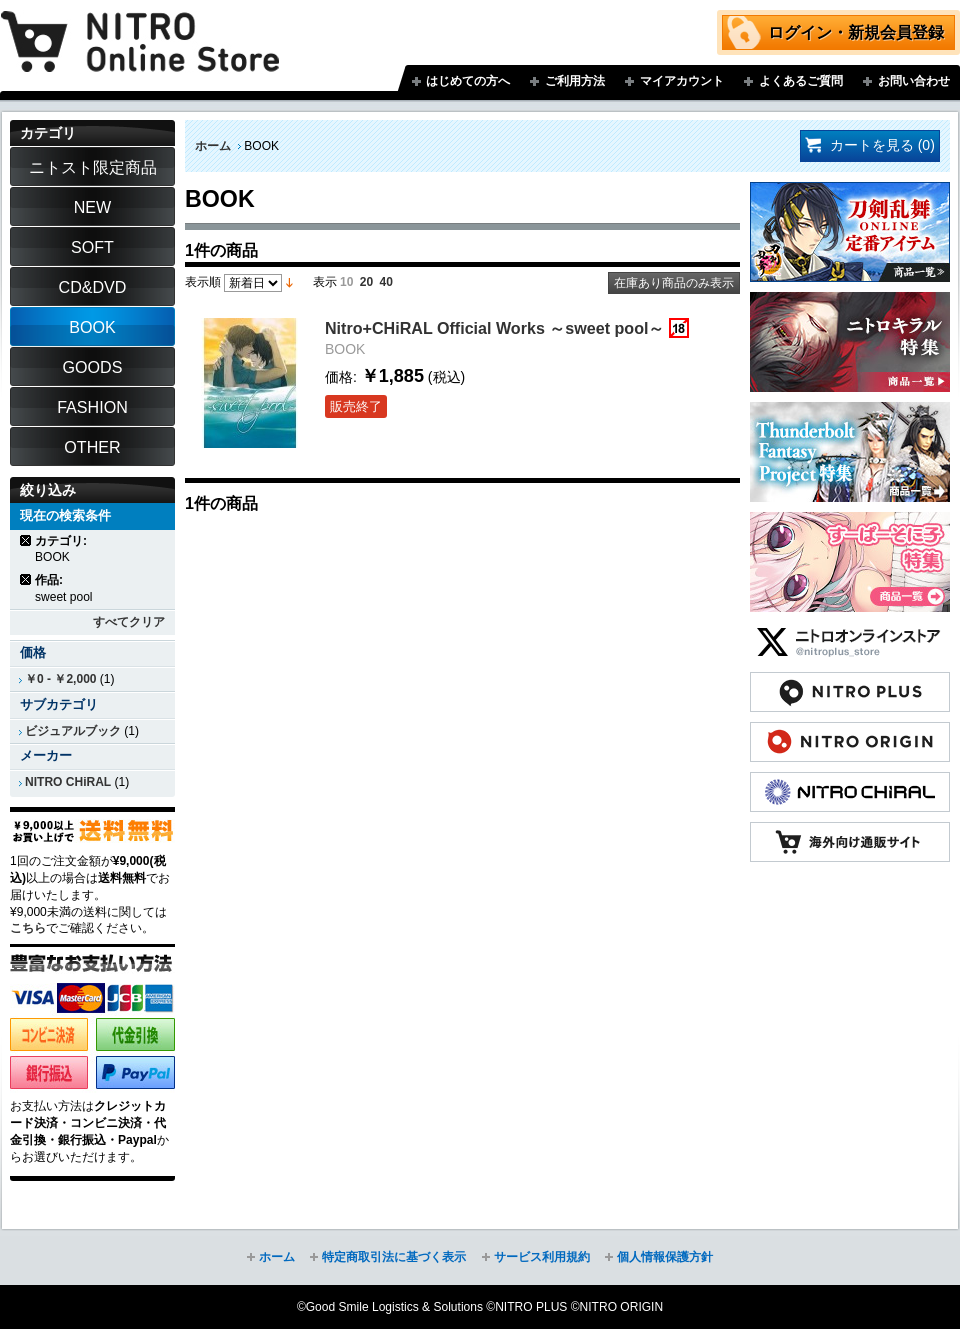 The width and height of the screenshot is (960, 1329). I want to click on NITRO CHiRAL, so click(68, 782).